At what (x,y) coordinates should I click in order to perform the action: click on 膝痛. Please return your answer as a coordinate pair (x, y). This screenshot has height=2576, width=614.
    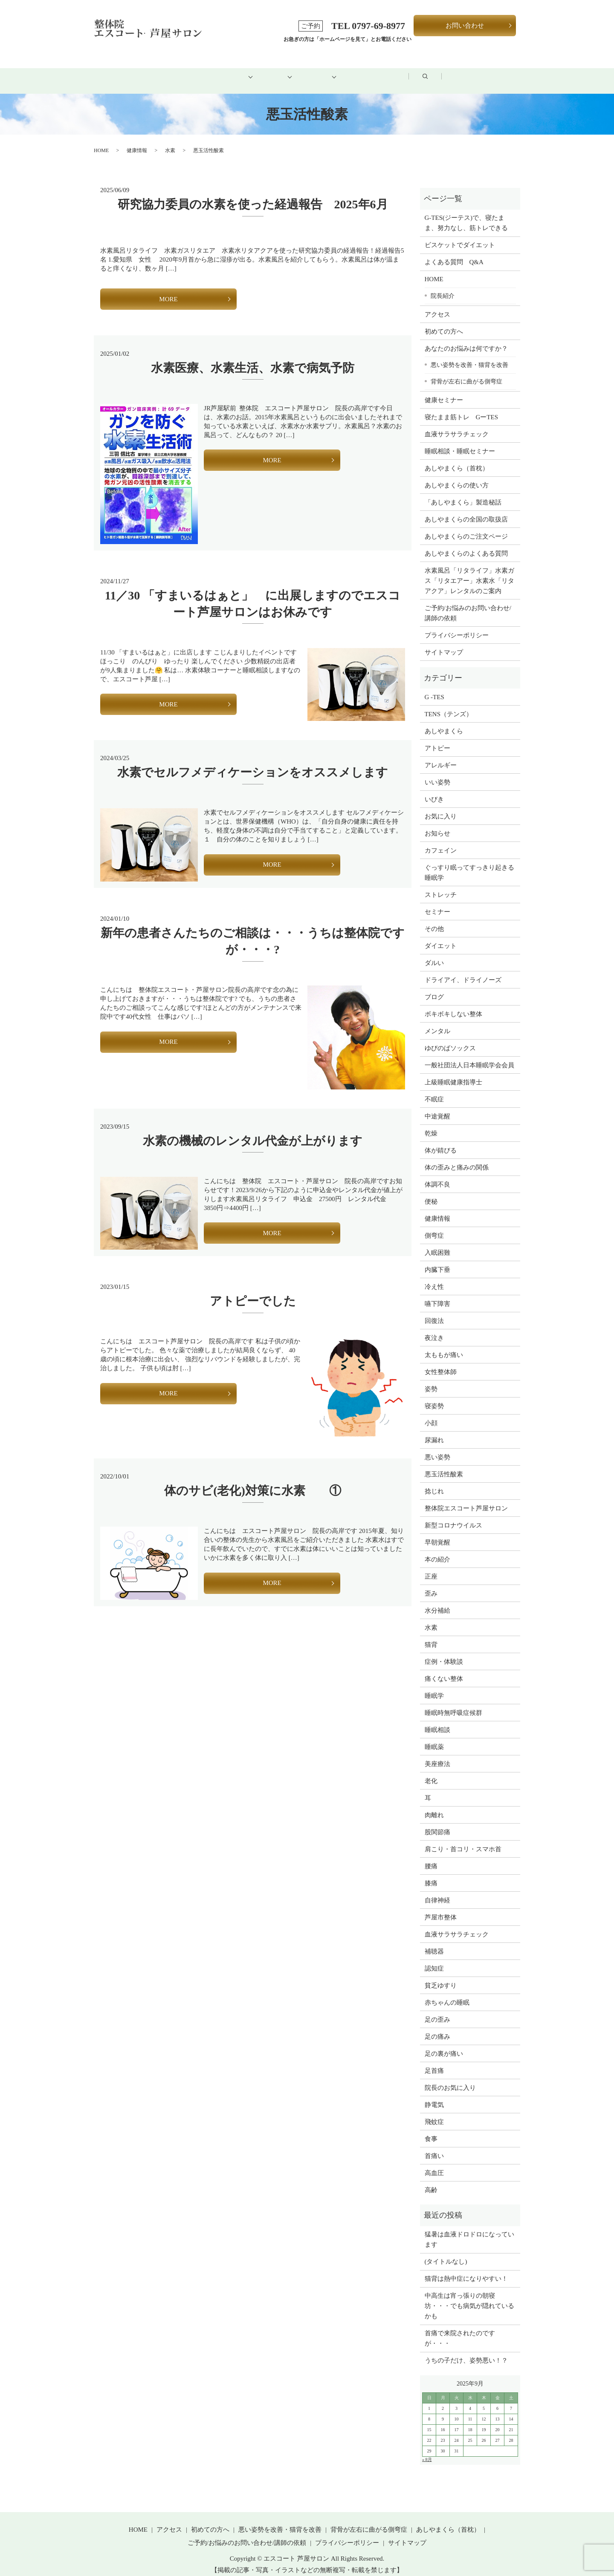
    Looking at the image, I should click on (431, 1873).